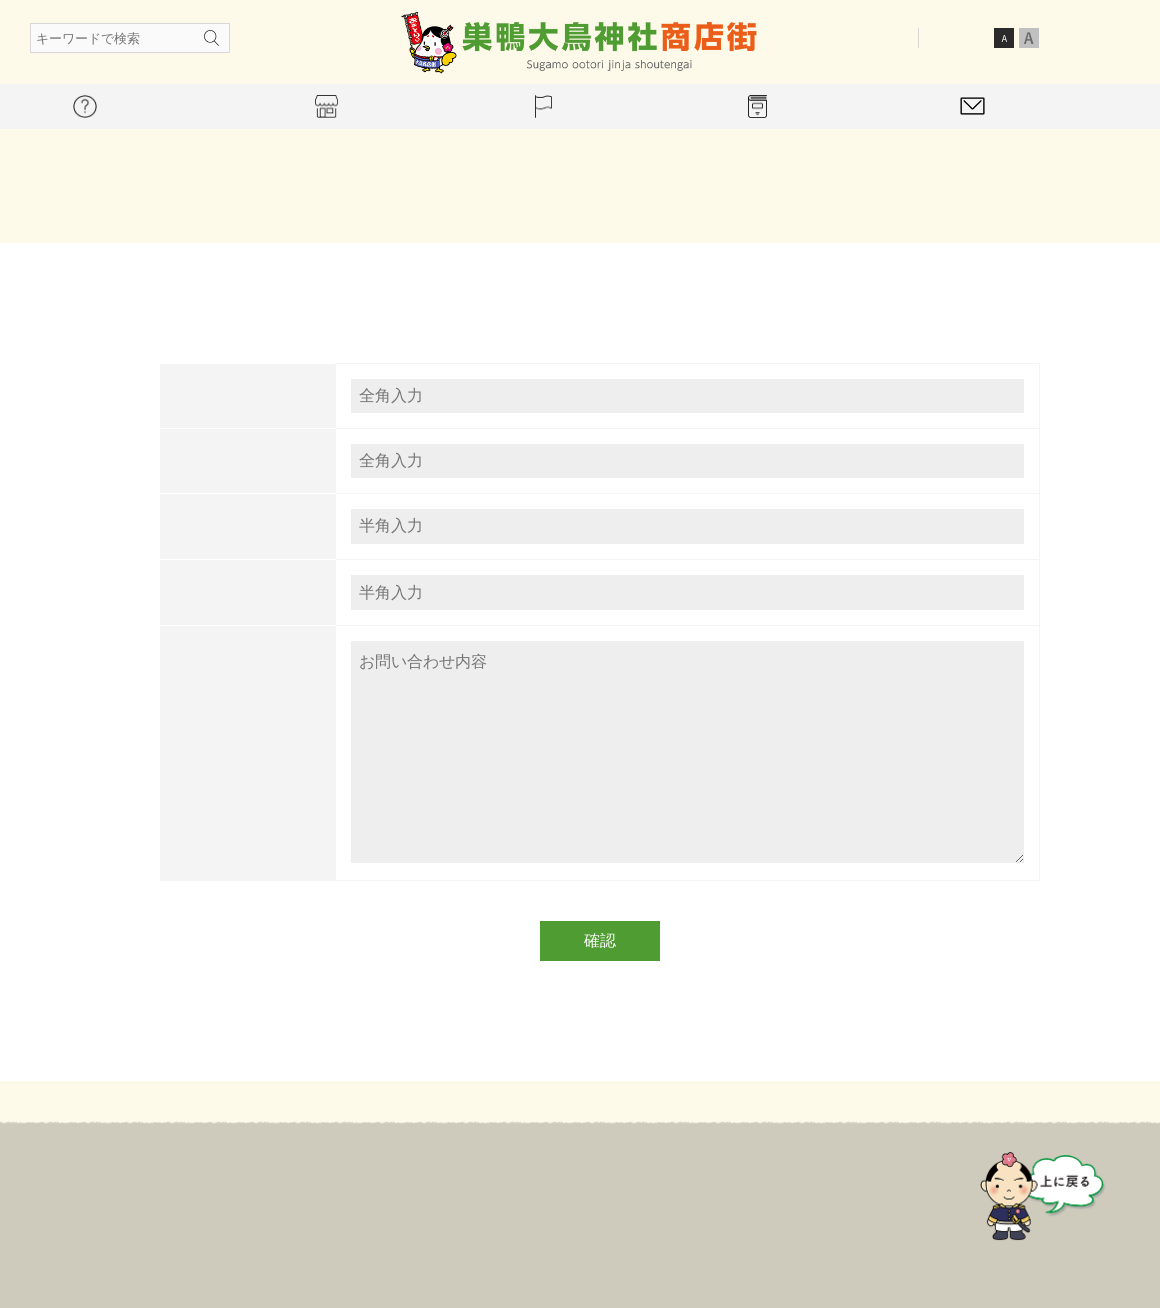  Describe the element at coordinates (523, 1192) in the screenshot. I see `店舗案内` at that location.